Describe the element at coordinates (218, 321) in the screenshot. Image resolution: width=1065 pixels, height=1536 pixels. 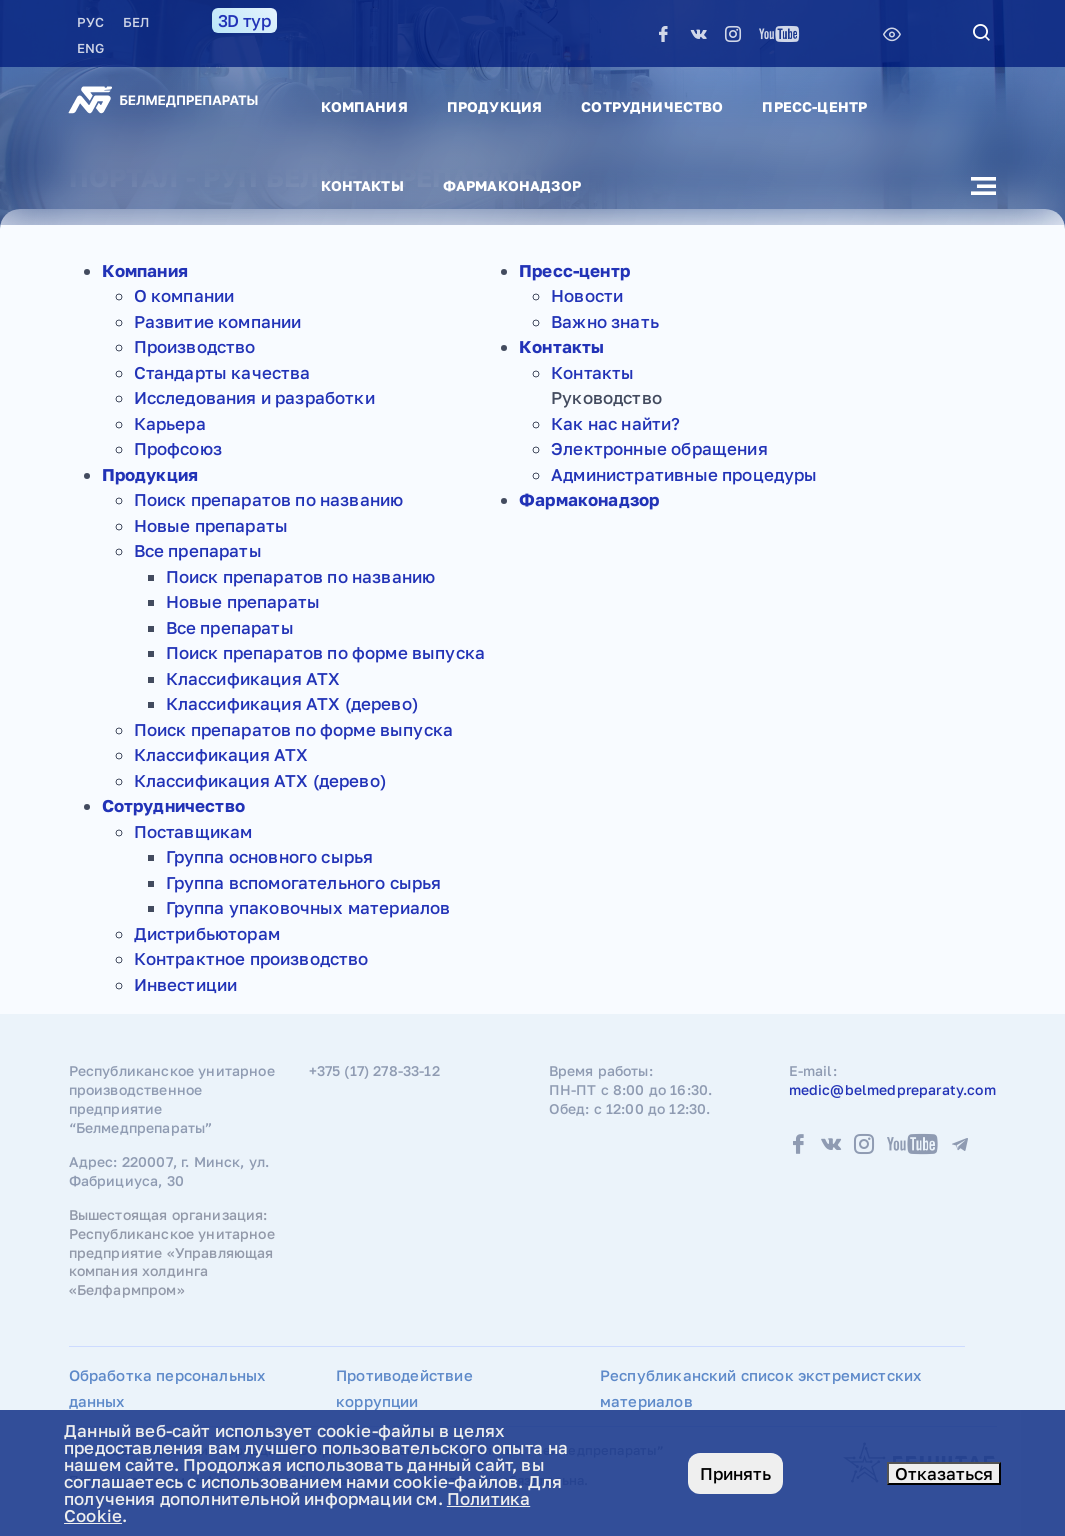
I see `Развитие компании` at that location.